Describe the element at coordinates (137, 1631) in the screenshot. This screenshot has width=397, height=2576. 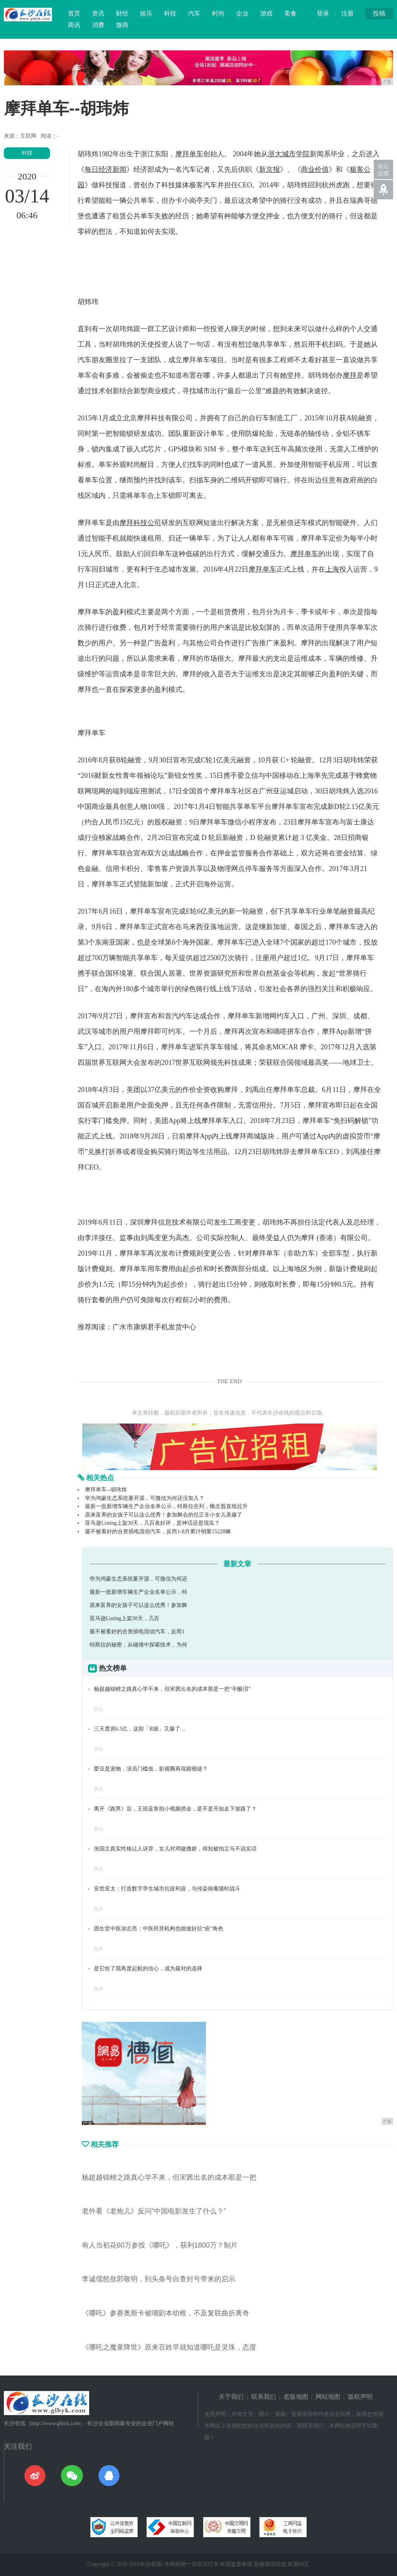
I see `最不被看好的合资插电混动汽车，反而1` at that location.